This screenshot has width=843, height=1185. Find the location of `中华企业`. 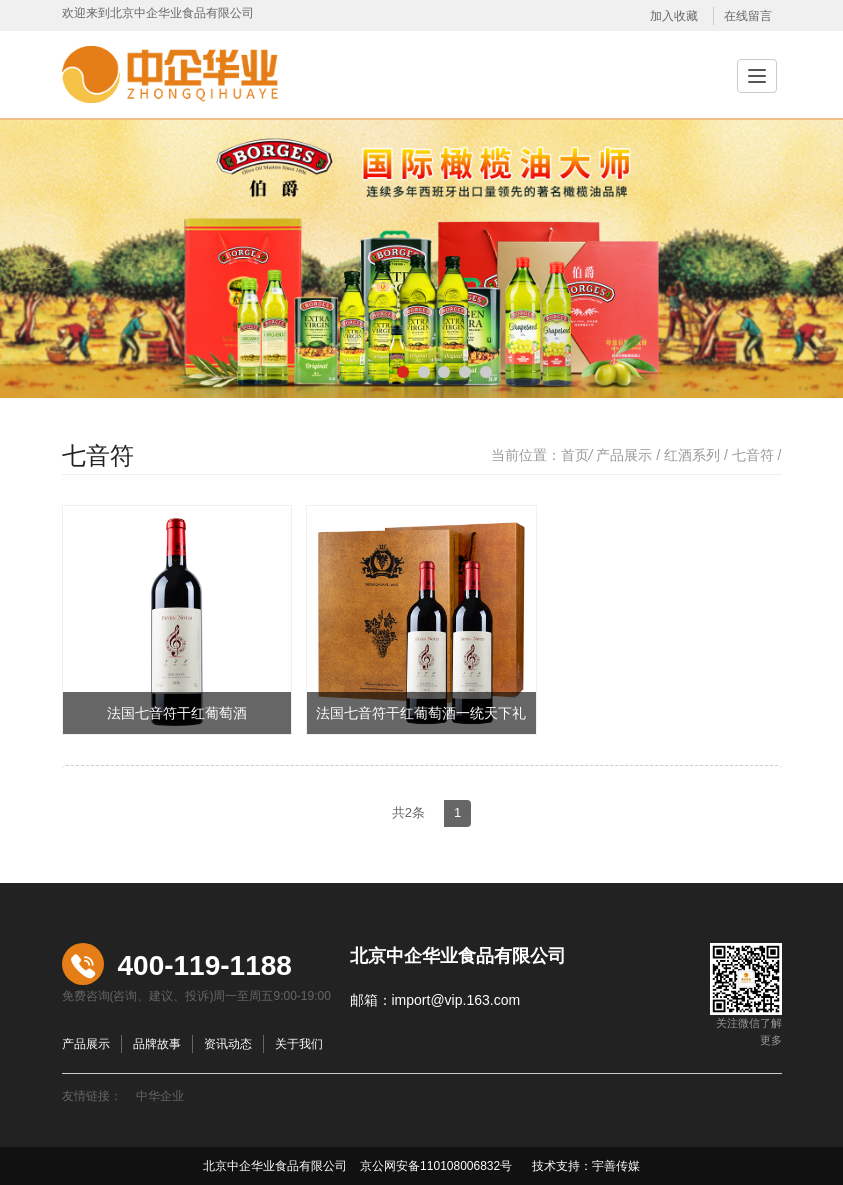

中华企业 is located at coordinates (160, 1096).